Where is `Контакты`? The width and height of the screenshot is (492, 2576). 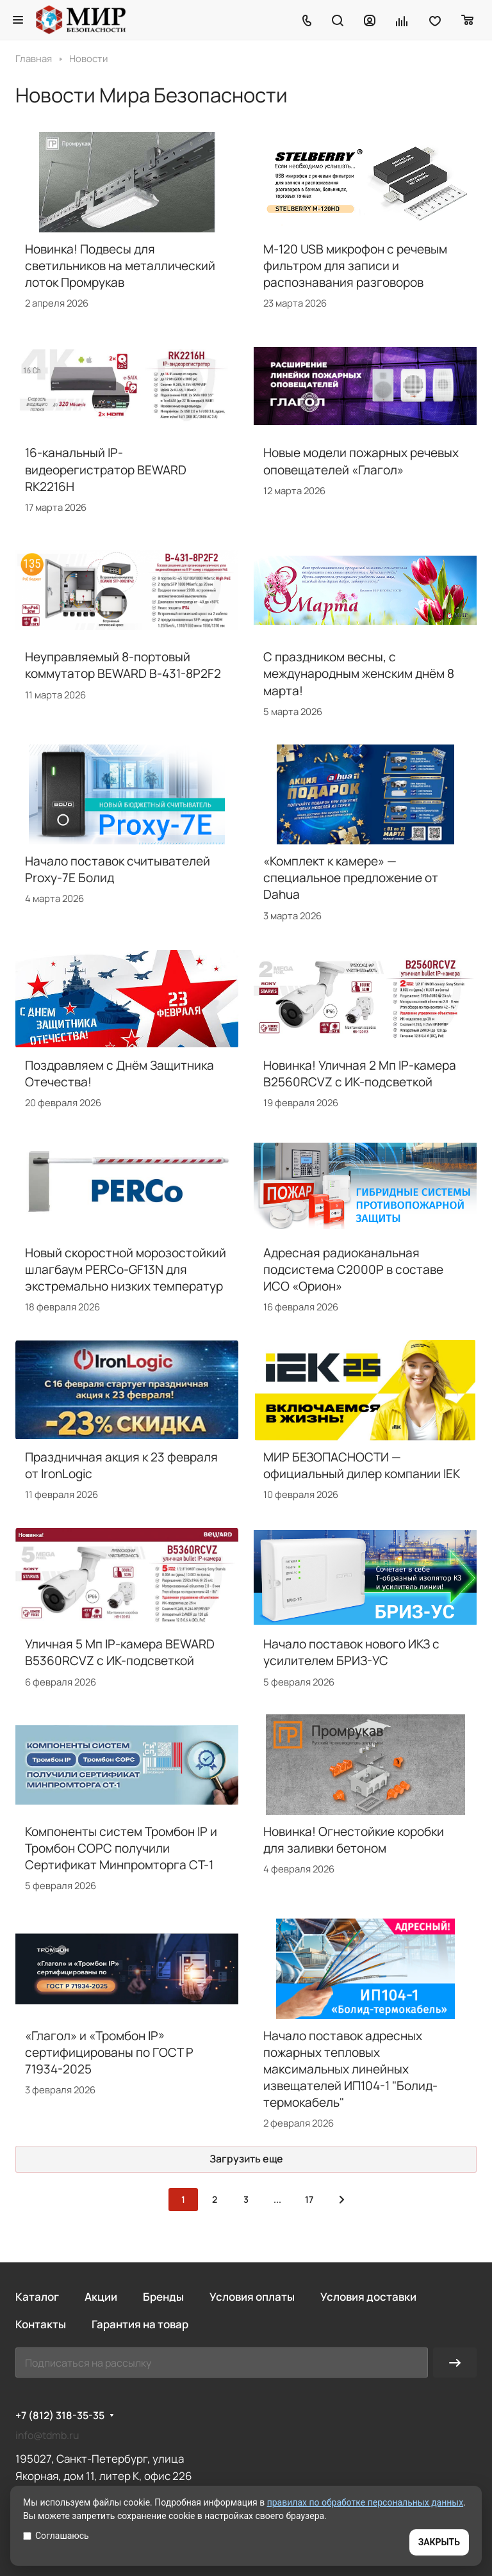 Контакты is located at coordinates (40, 2324).